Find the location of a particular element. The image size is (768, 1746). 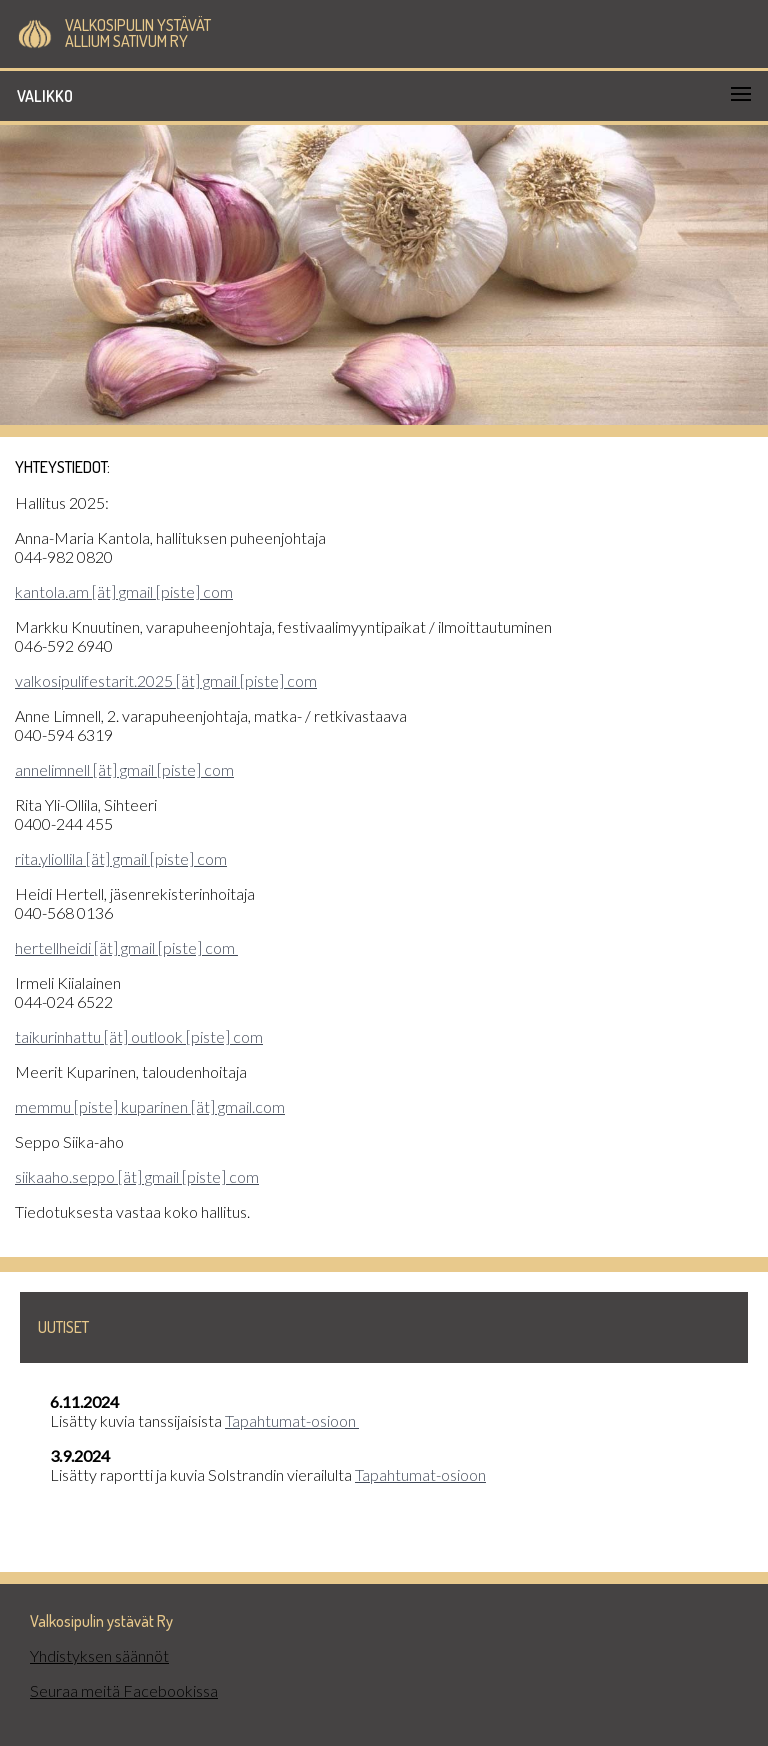

kantola.am [ät] gmail [piste] com is located at coordinates (124, 591).